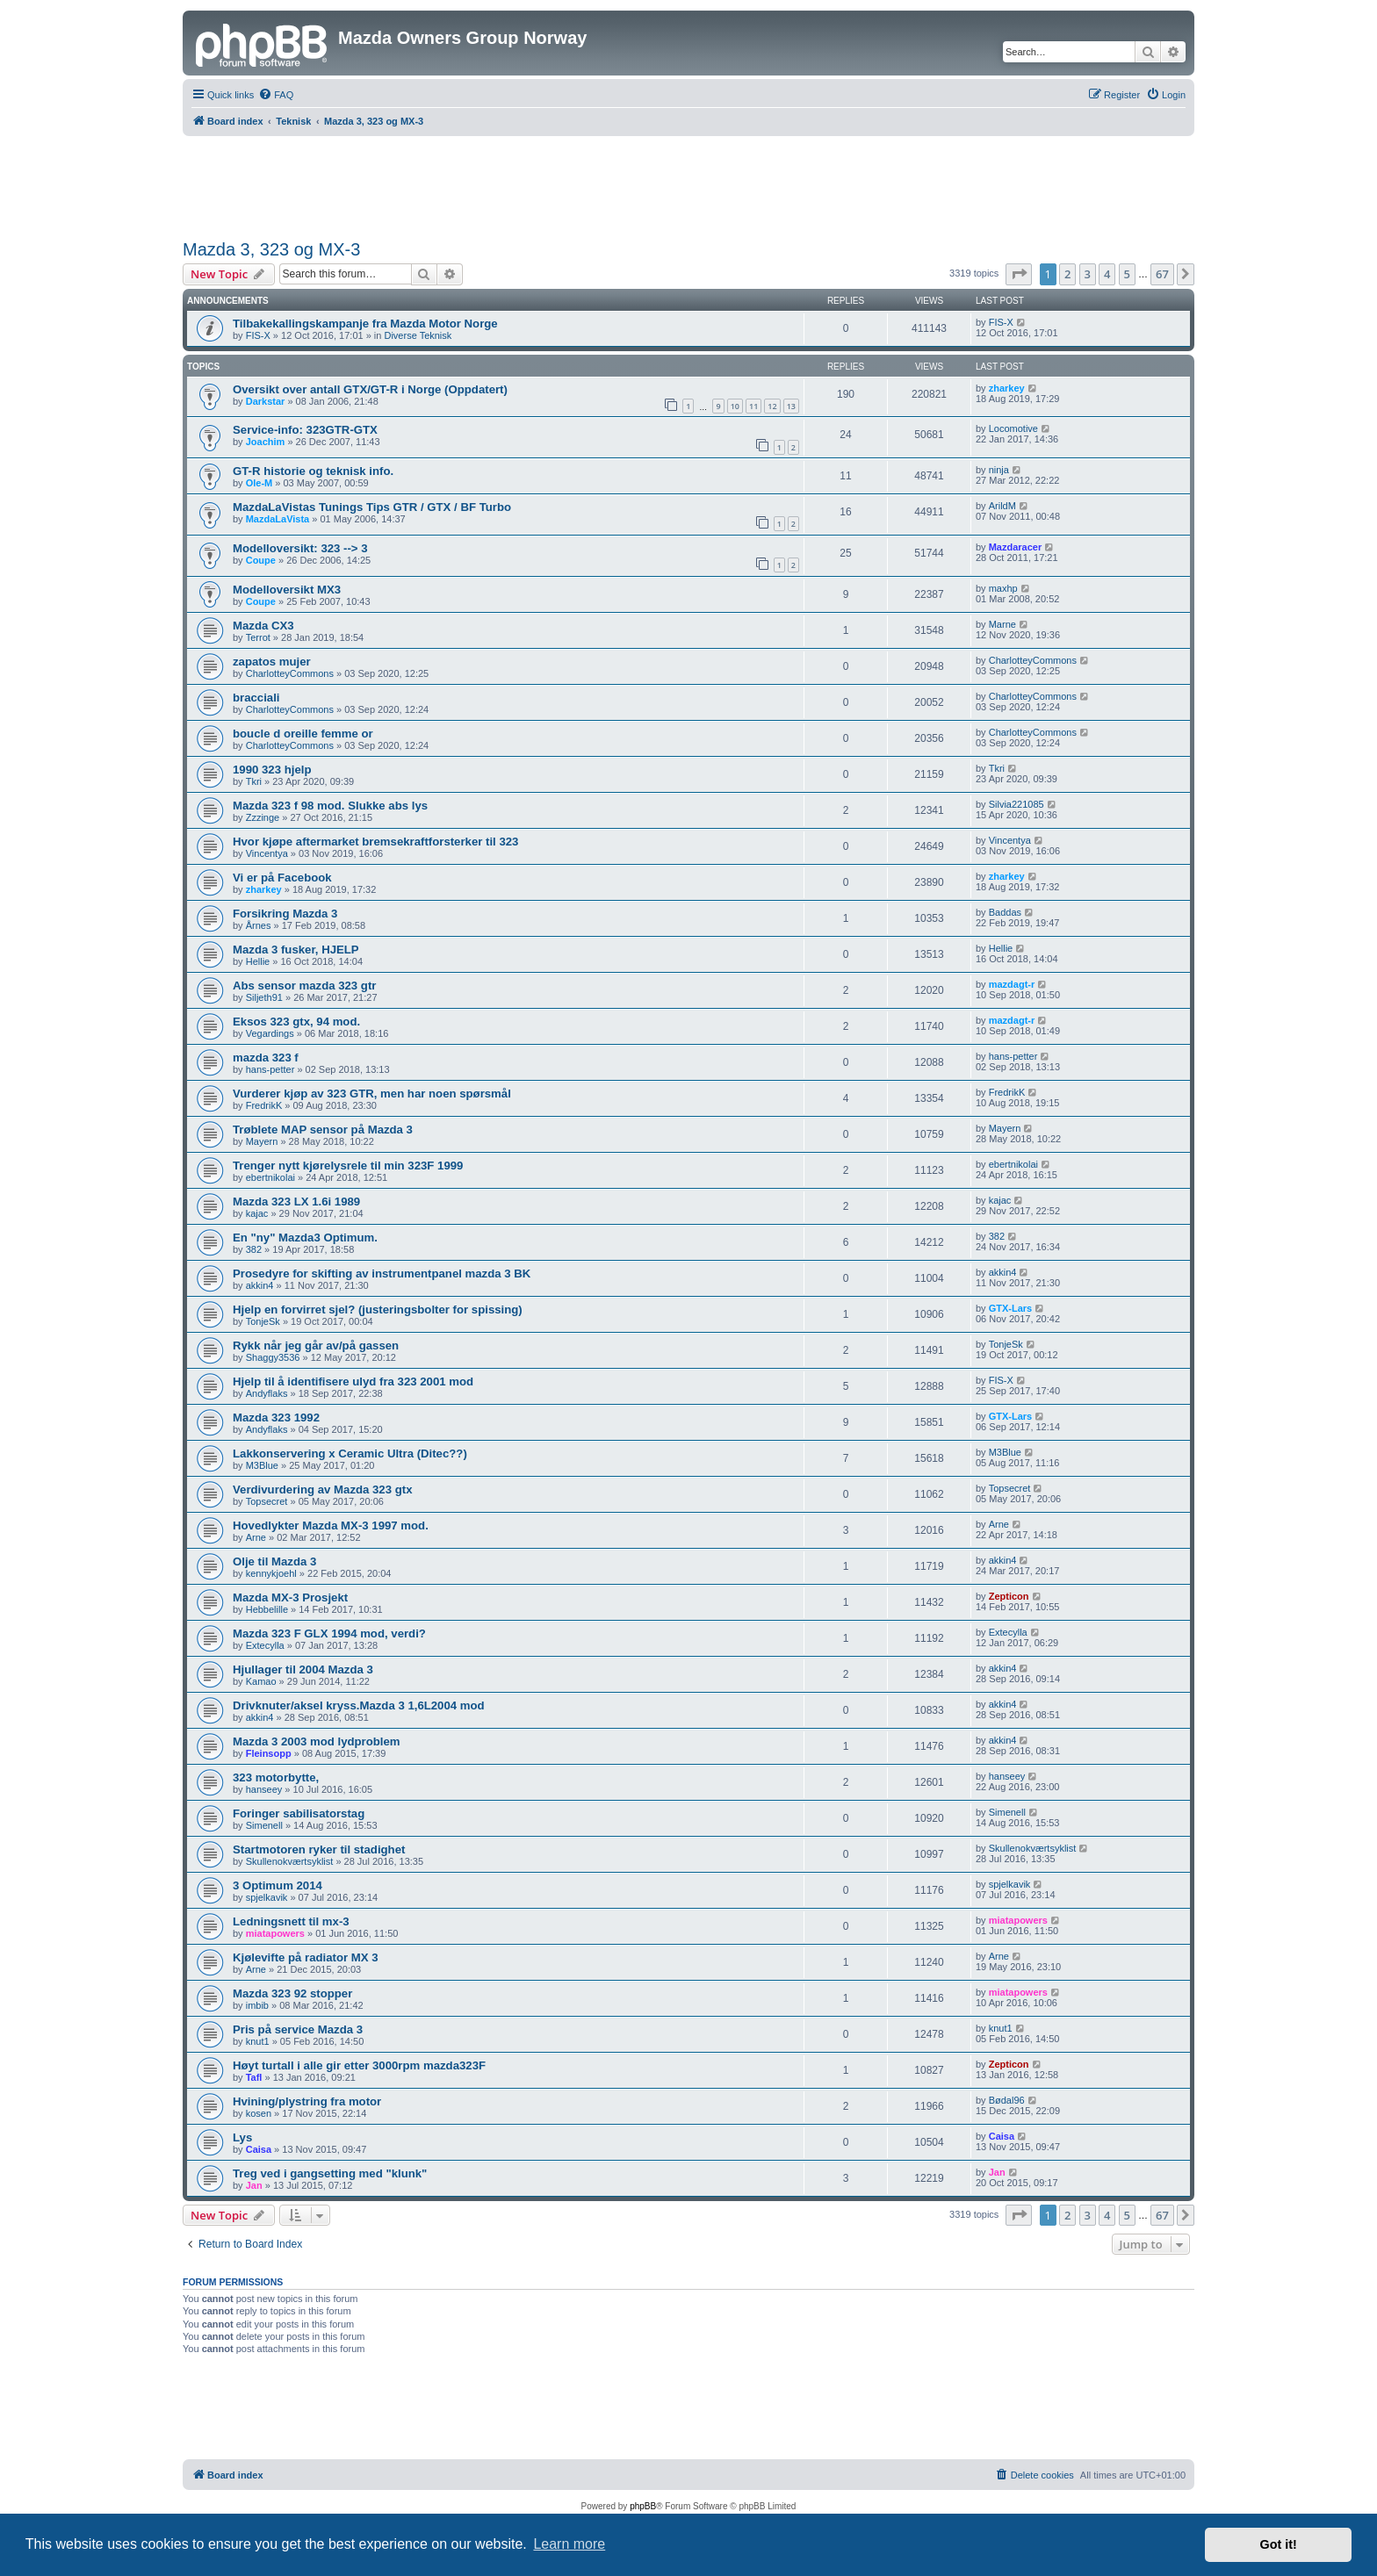 The width and height of the screenshot is (1377, 2576). Describe the element at coordinates (271, 249) in the screenshot. I see `Mazda 3, 323 og MX-3` at that location.